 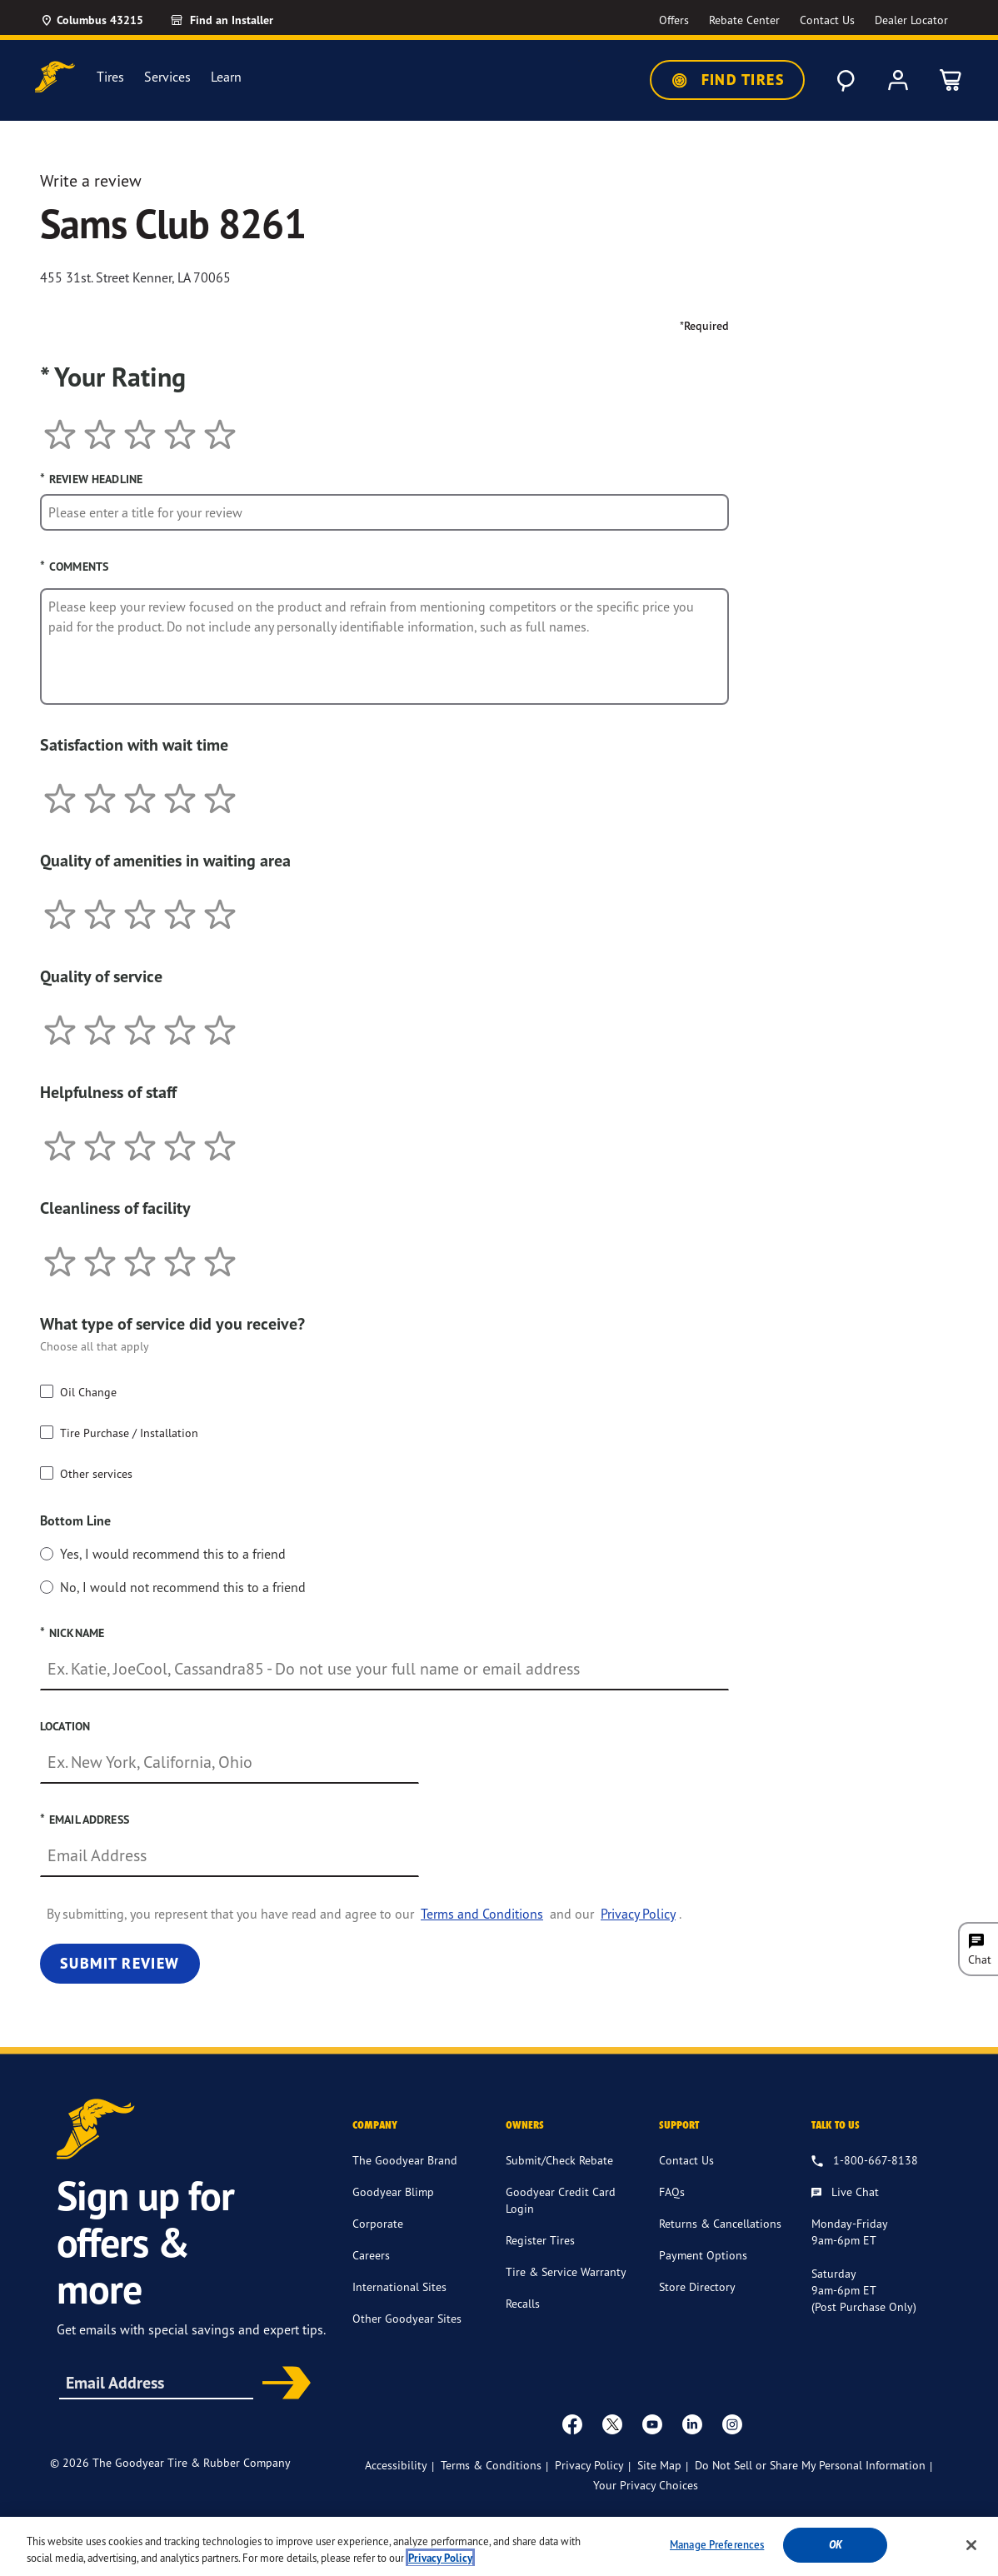 I want to click on Other Goodyear Sites, so click(x=407, y=2318).